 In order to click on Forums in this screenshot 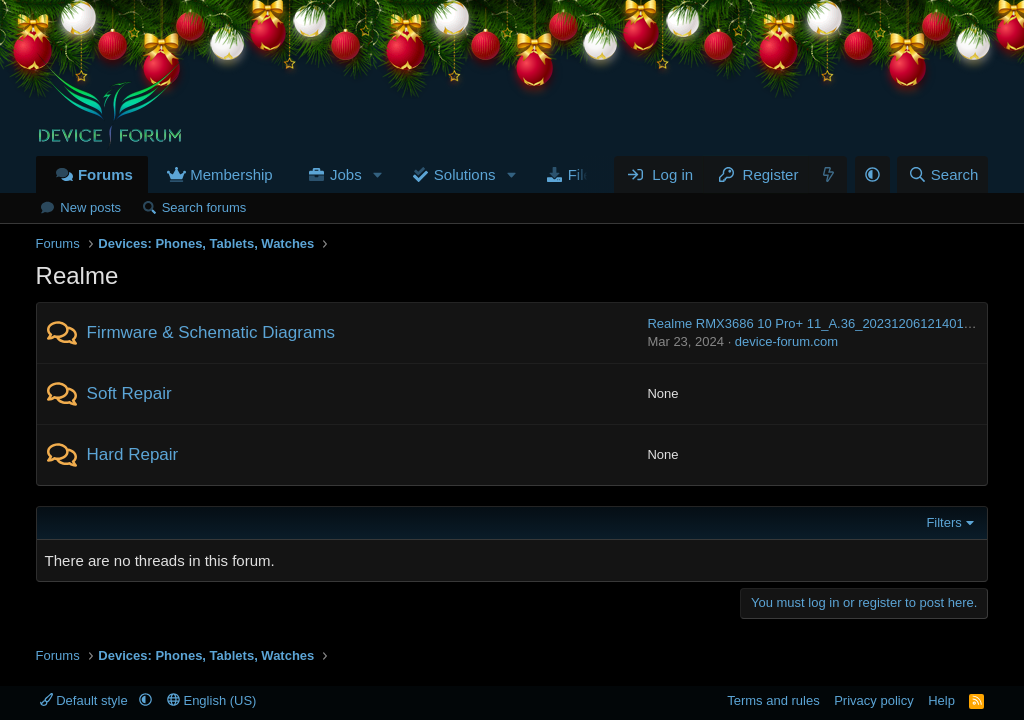, I will do `click(105, 174)`.